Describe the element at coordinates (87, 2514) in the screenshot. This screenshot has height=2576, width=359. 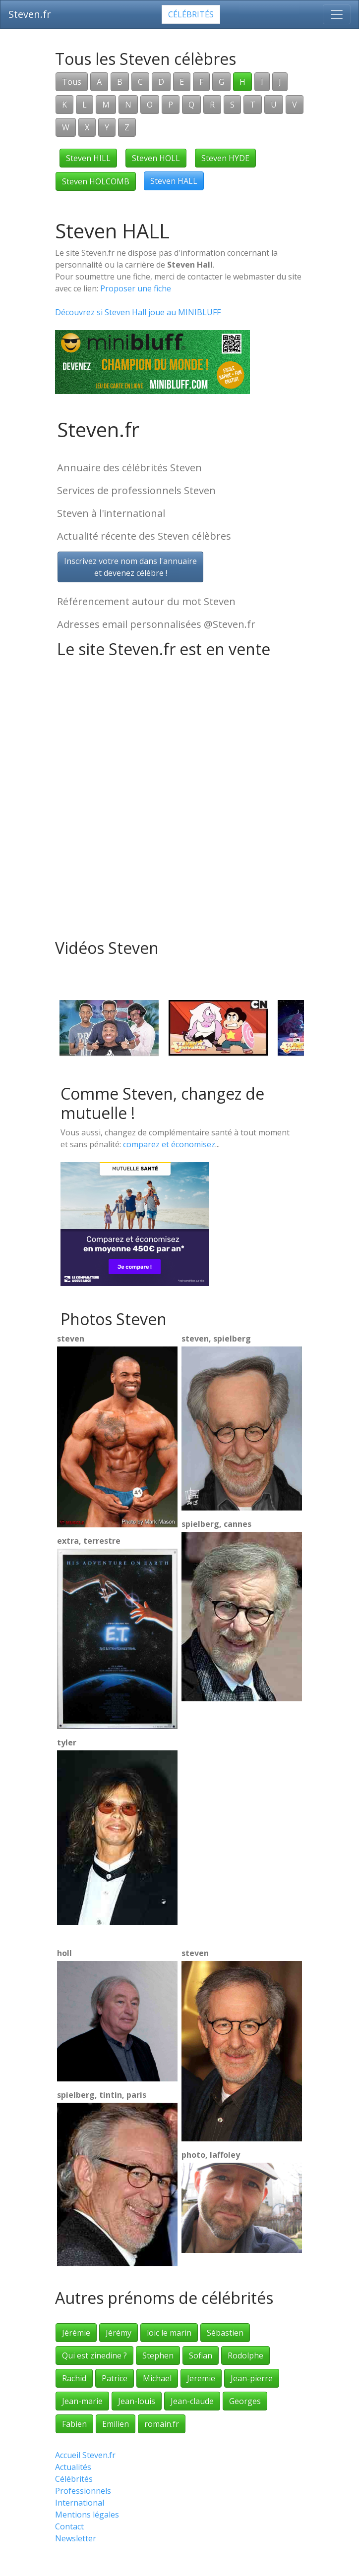
I see `Mentions légales` at that location.